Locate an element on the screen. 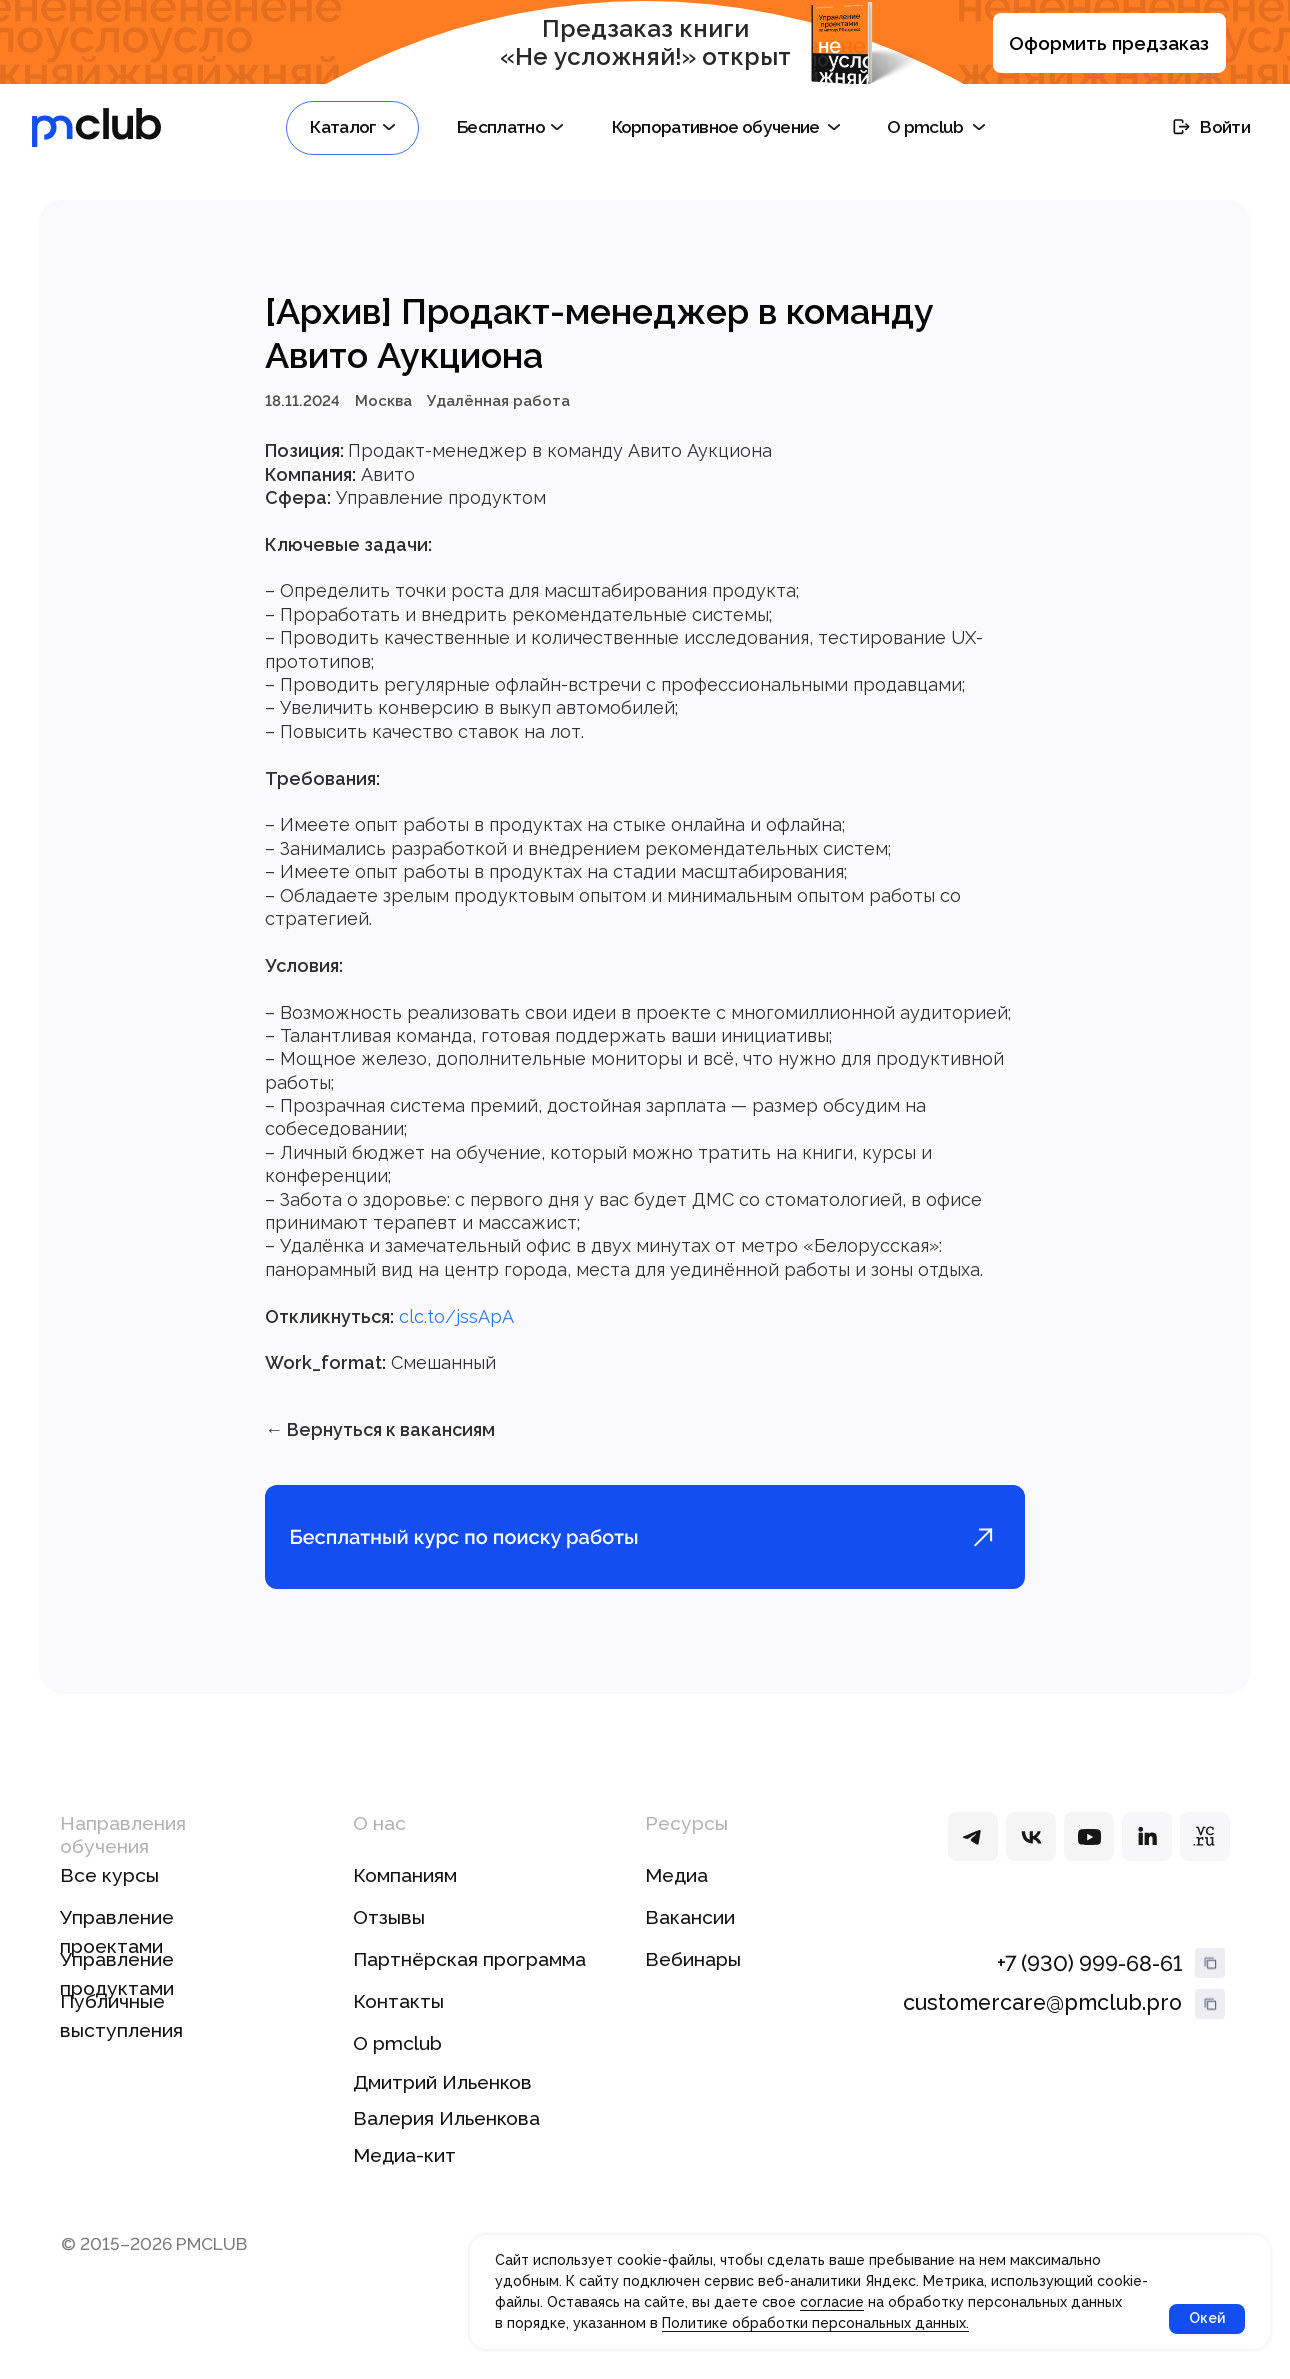 The width and height of the screenshot is (1290, 2379). Валерия Ильенкова is located at coordinates (446, 2131).